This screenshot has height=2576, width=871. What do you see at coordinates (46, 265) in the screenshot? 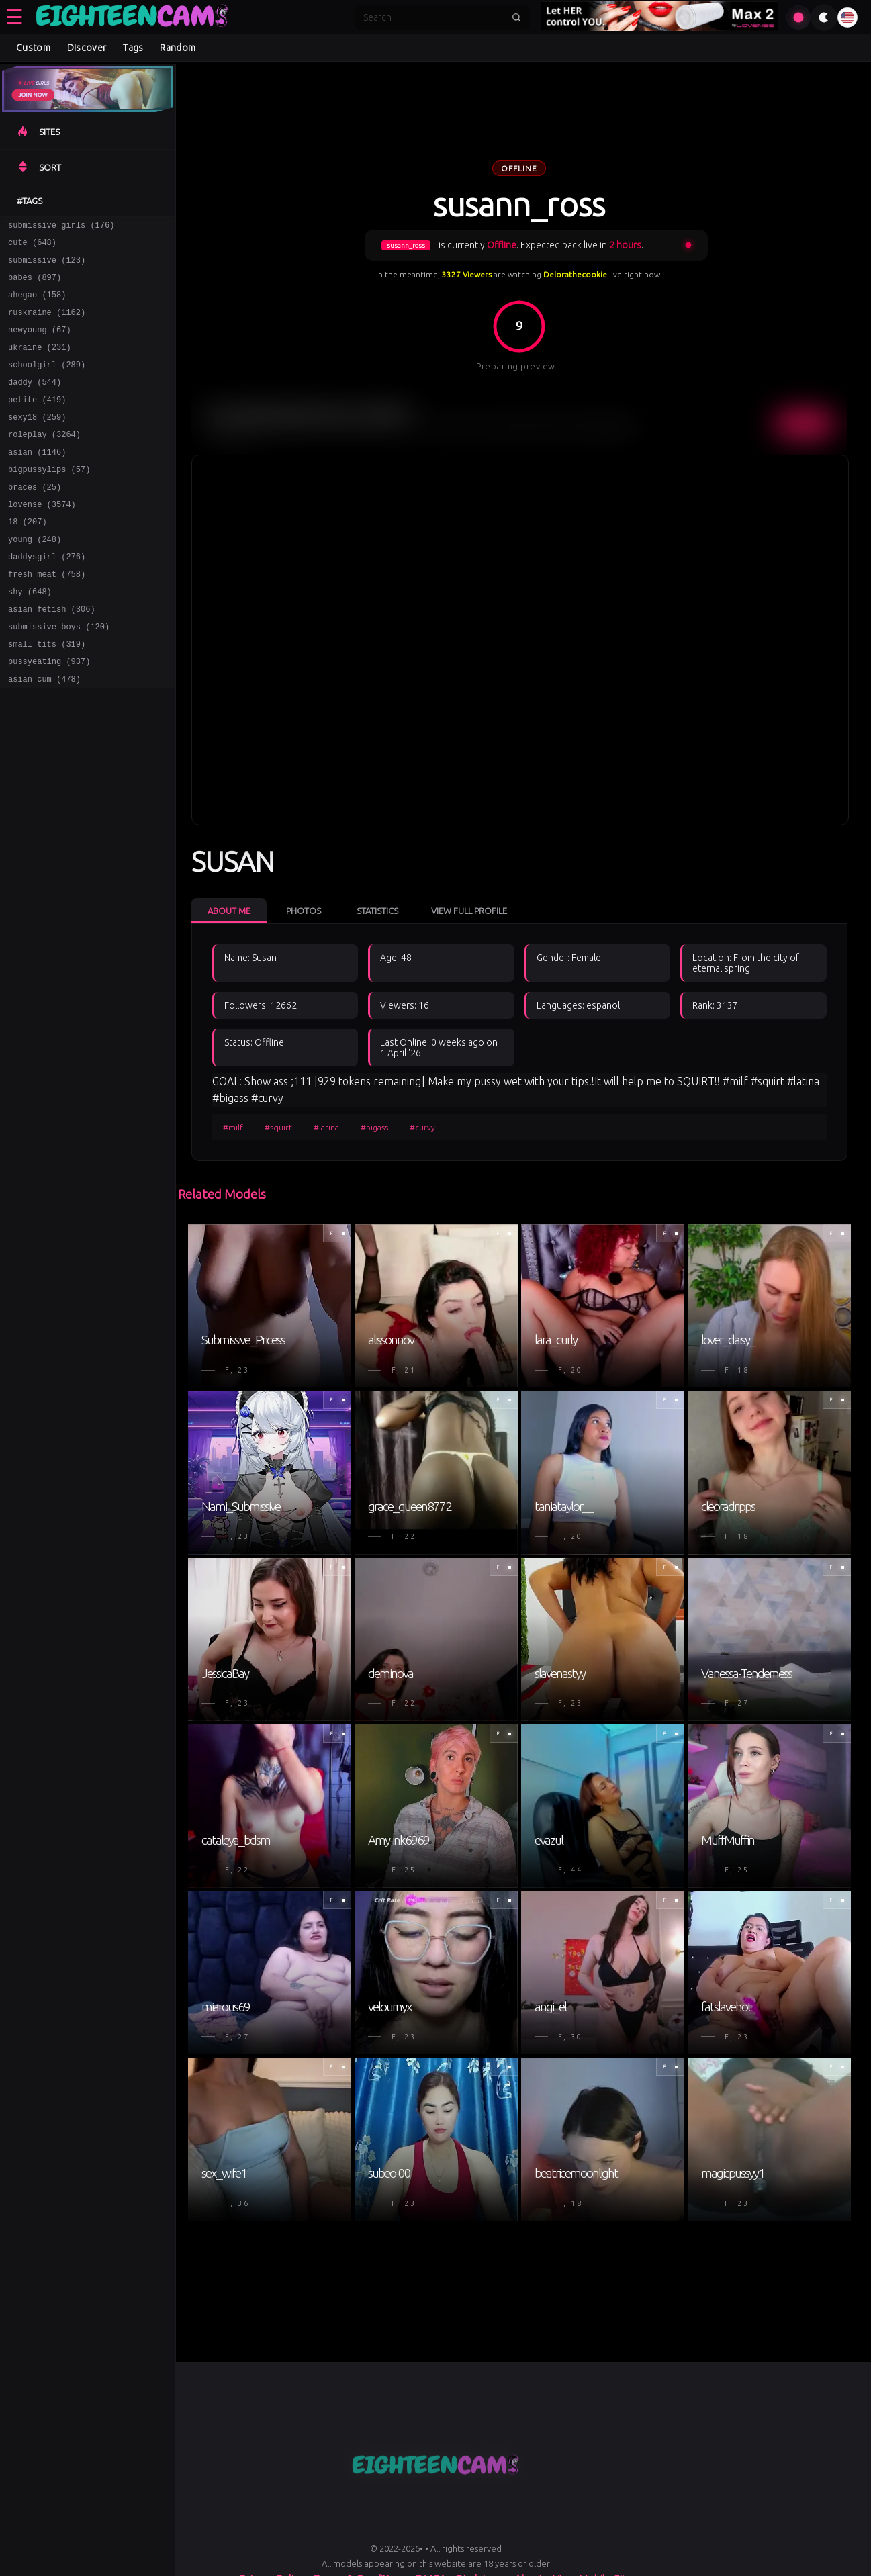
I see `submissive (123)` at bounding box center [46, 265].